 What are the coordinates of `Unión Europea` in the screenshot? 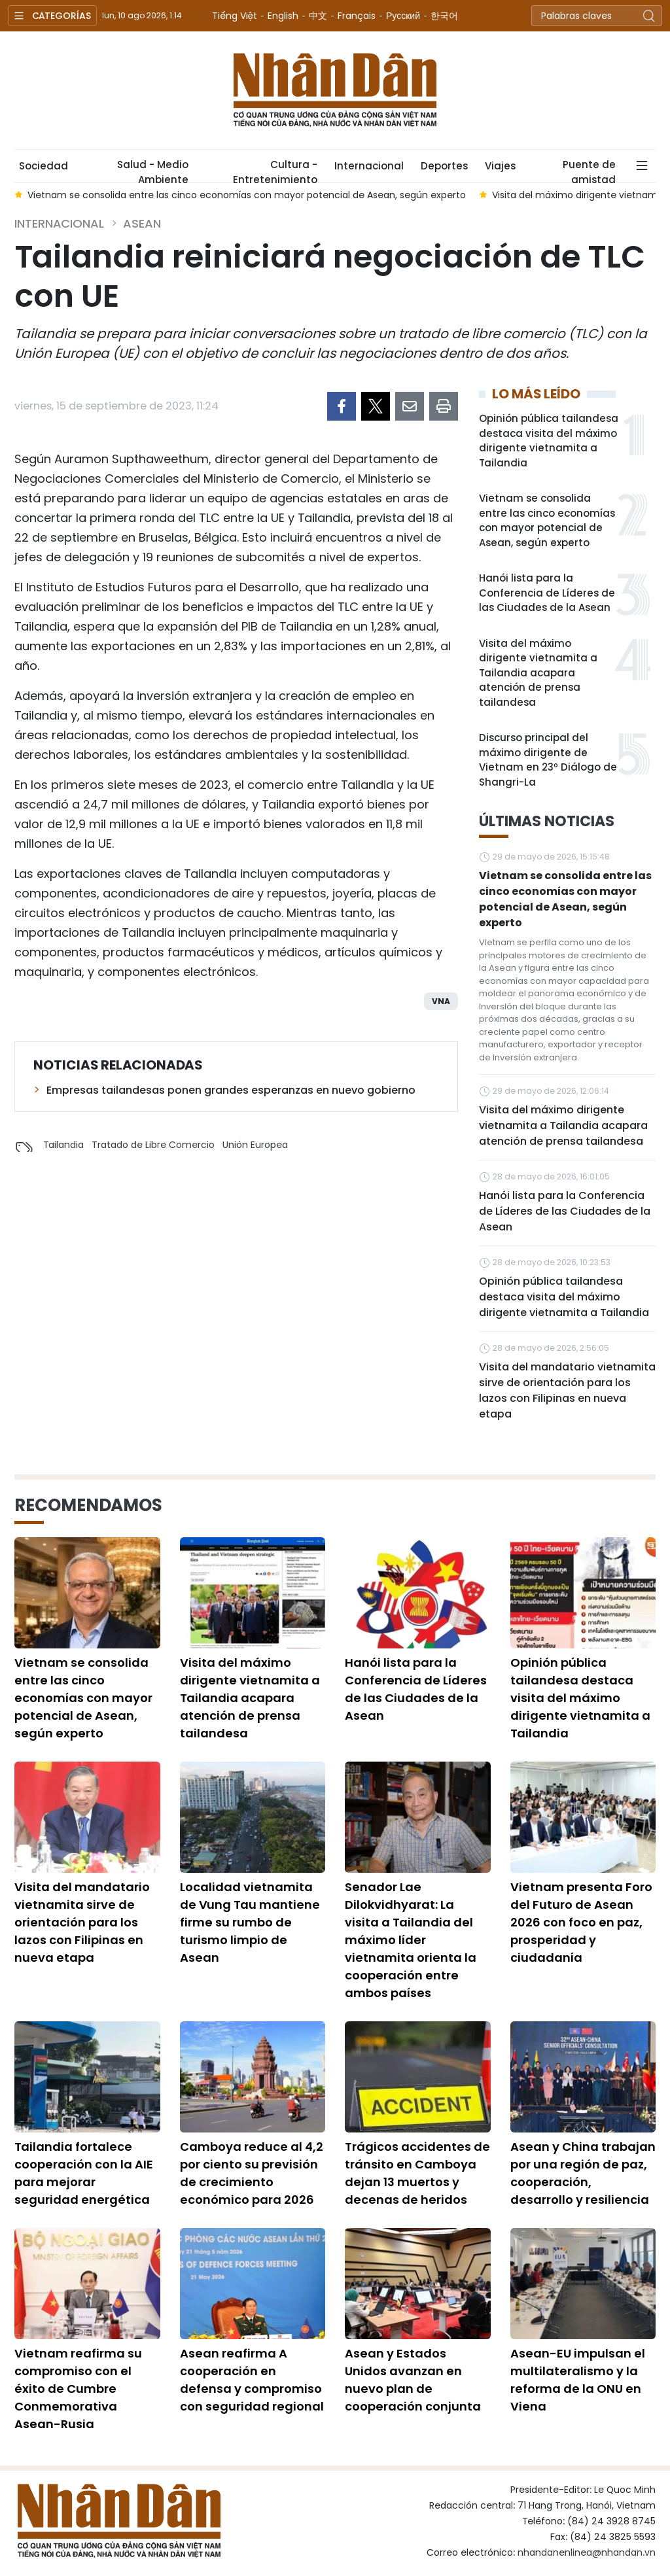 It's located at (255, 1144).